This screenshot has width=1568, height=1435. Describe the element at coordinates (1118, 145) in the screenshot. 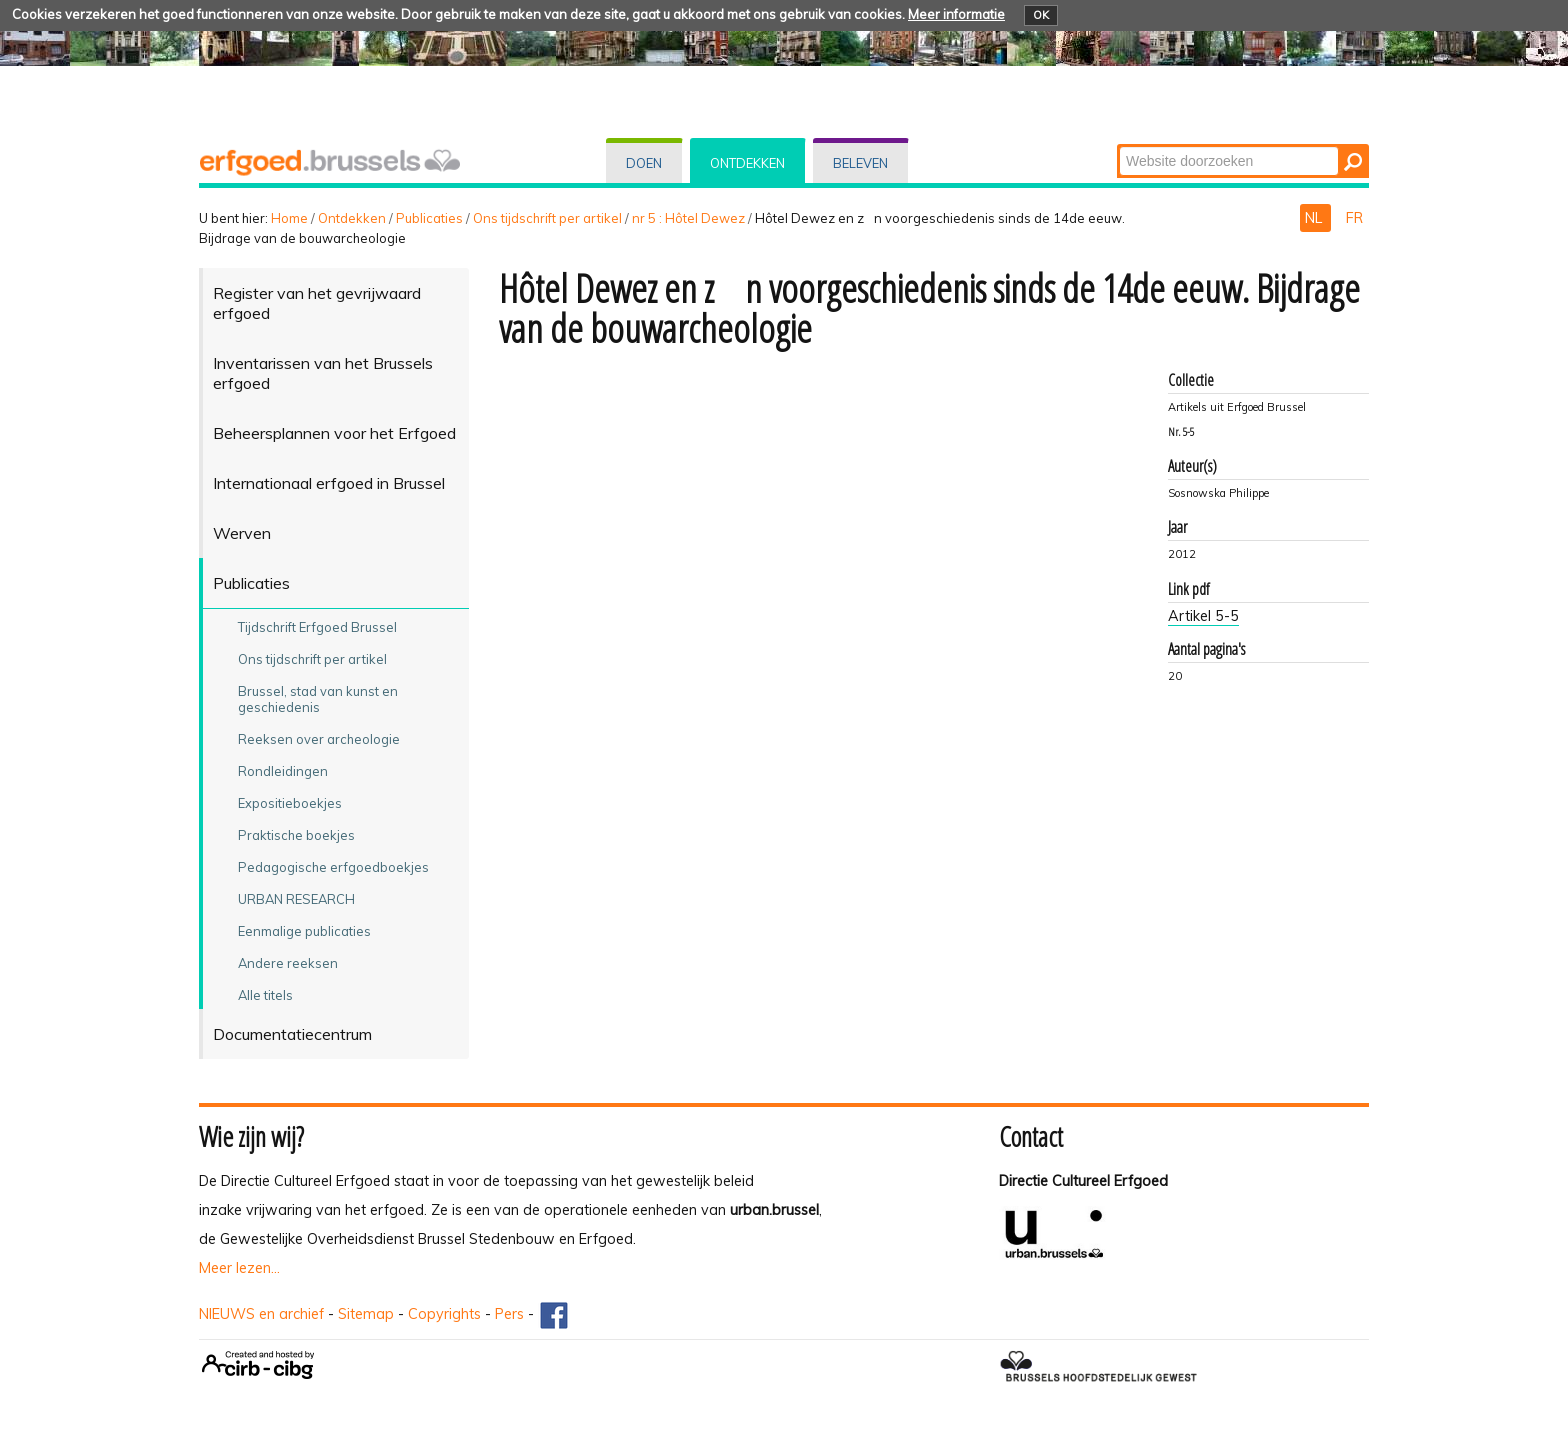

I see `Zoek` at that location.